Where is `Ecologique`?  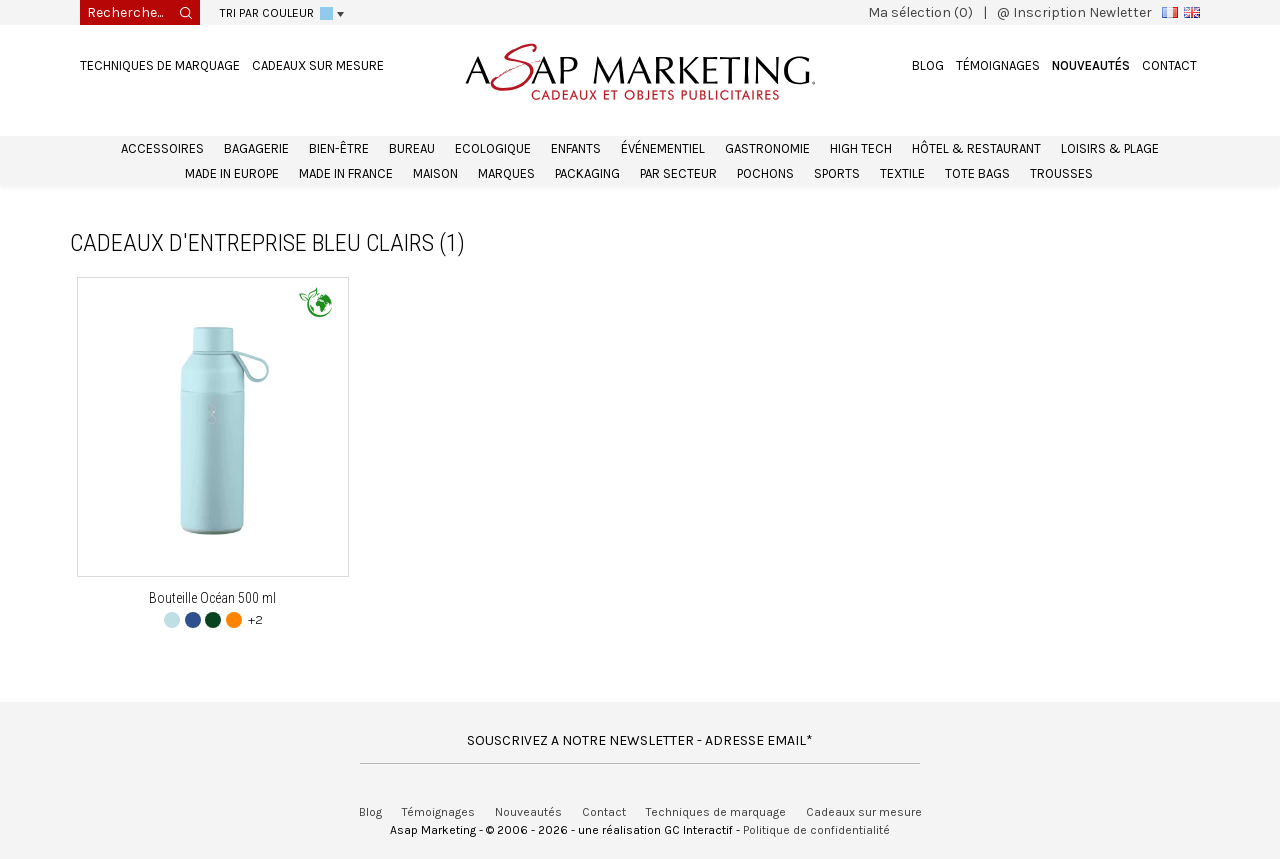 Ecologique is located at coordinates (493, 148).